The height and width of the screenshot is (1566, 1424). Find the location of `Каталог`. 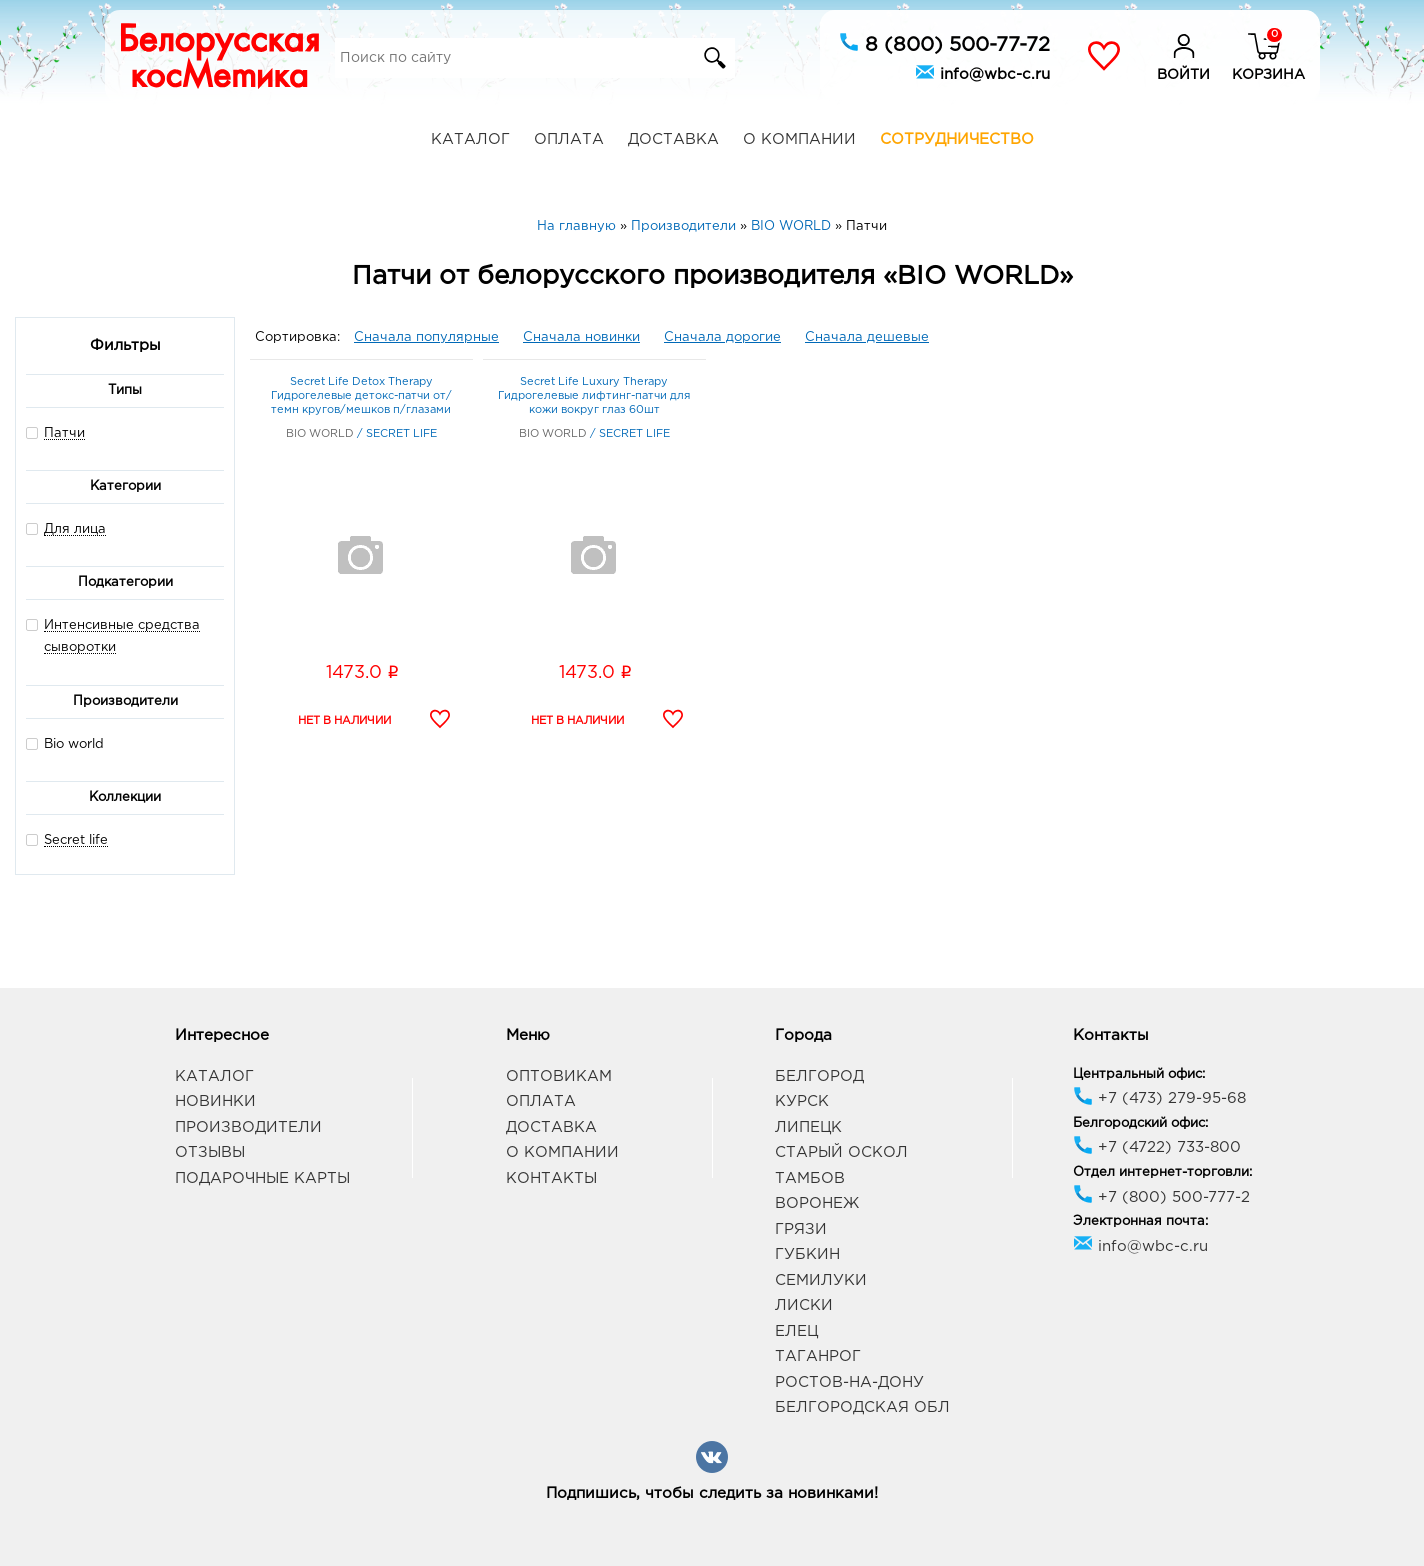

Каталог is located at coordinates (470, 139).